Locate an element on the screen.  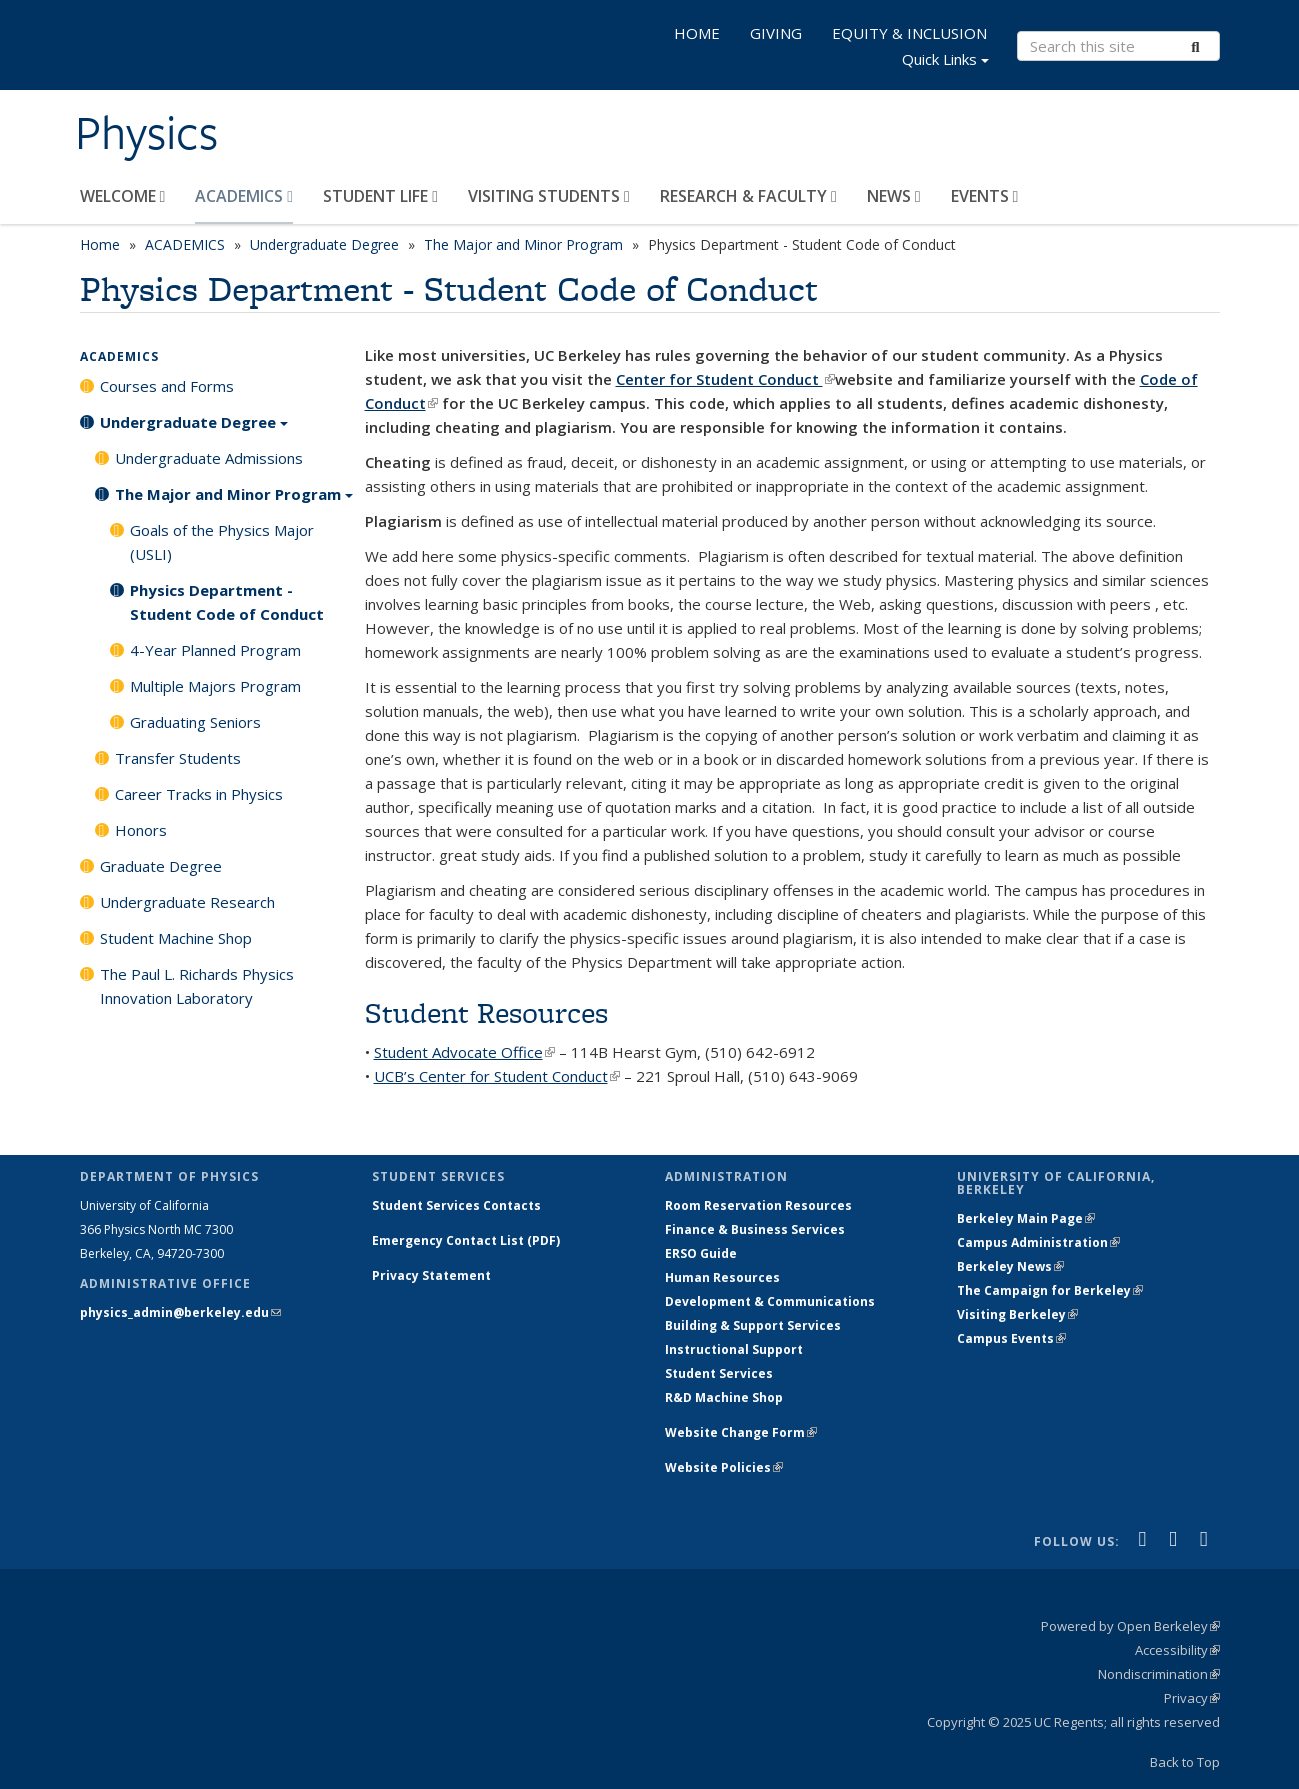
RESEARCH & FACULTY is located at coordinates (748, 196).